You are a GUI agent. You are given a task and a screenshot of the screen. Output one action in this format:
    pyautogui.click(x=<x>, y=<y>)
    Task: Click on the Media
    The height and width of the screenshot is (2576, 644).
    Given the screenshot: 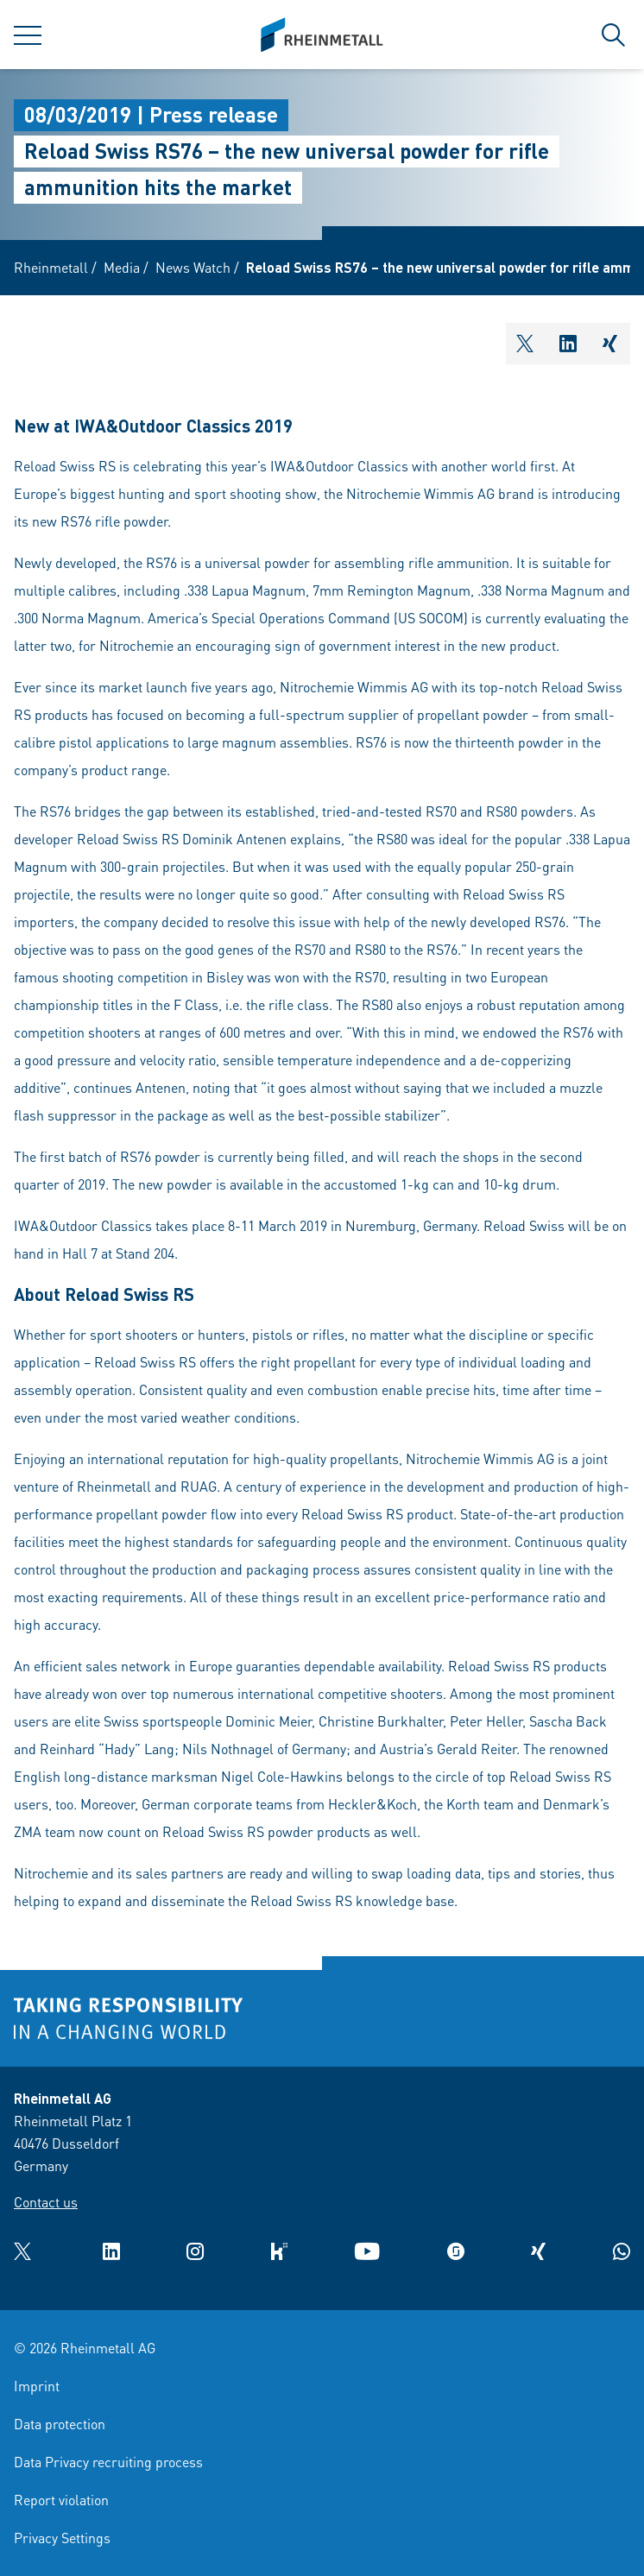 What is the action you would take?
    pyautogui.click(x=122, y=267)
    